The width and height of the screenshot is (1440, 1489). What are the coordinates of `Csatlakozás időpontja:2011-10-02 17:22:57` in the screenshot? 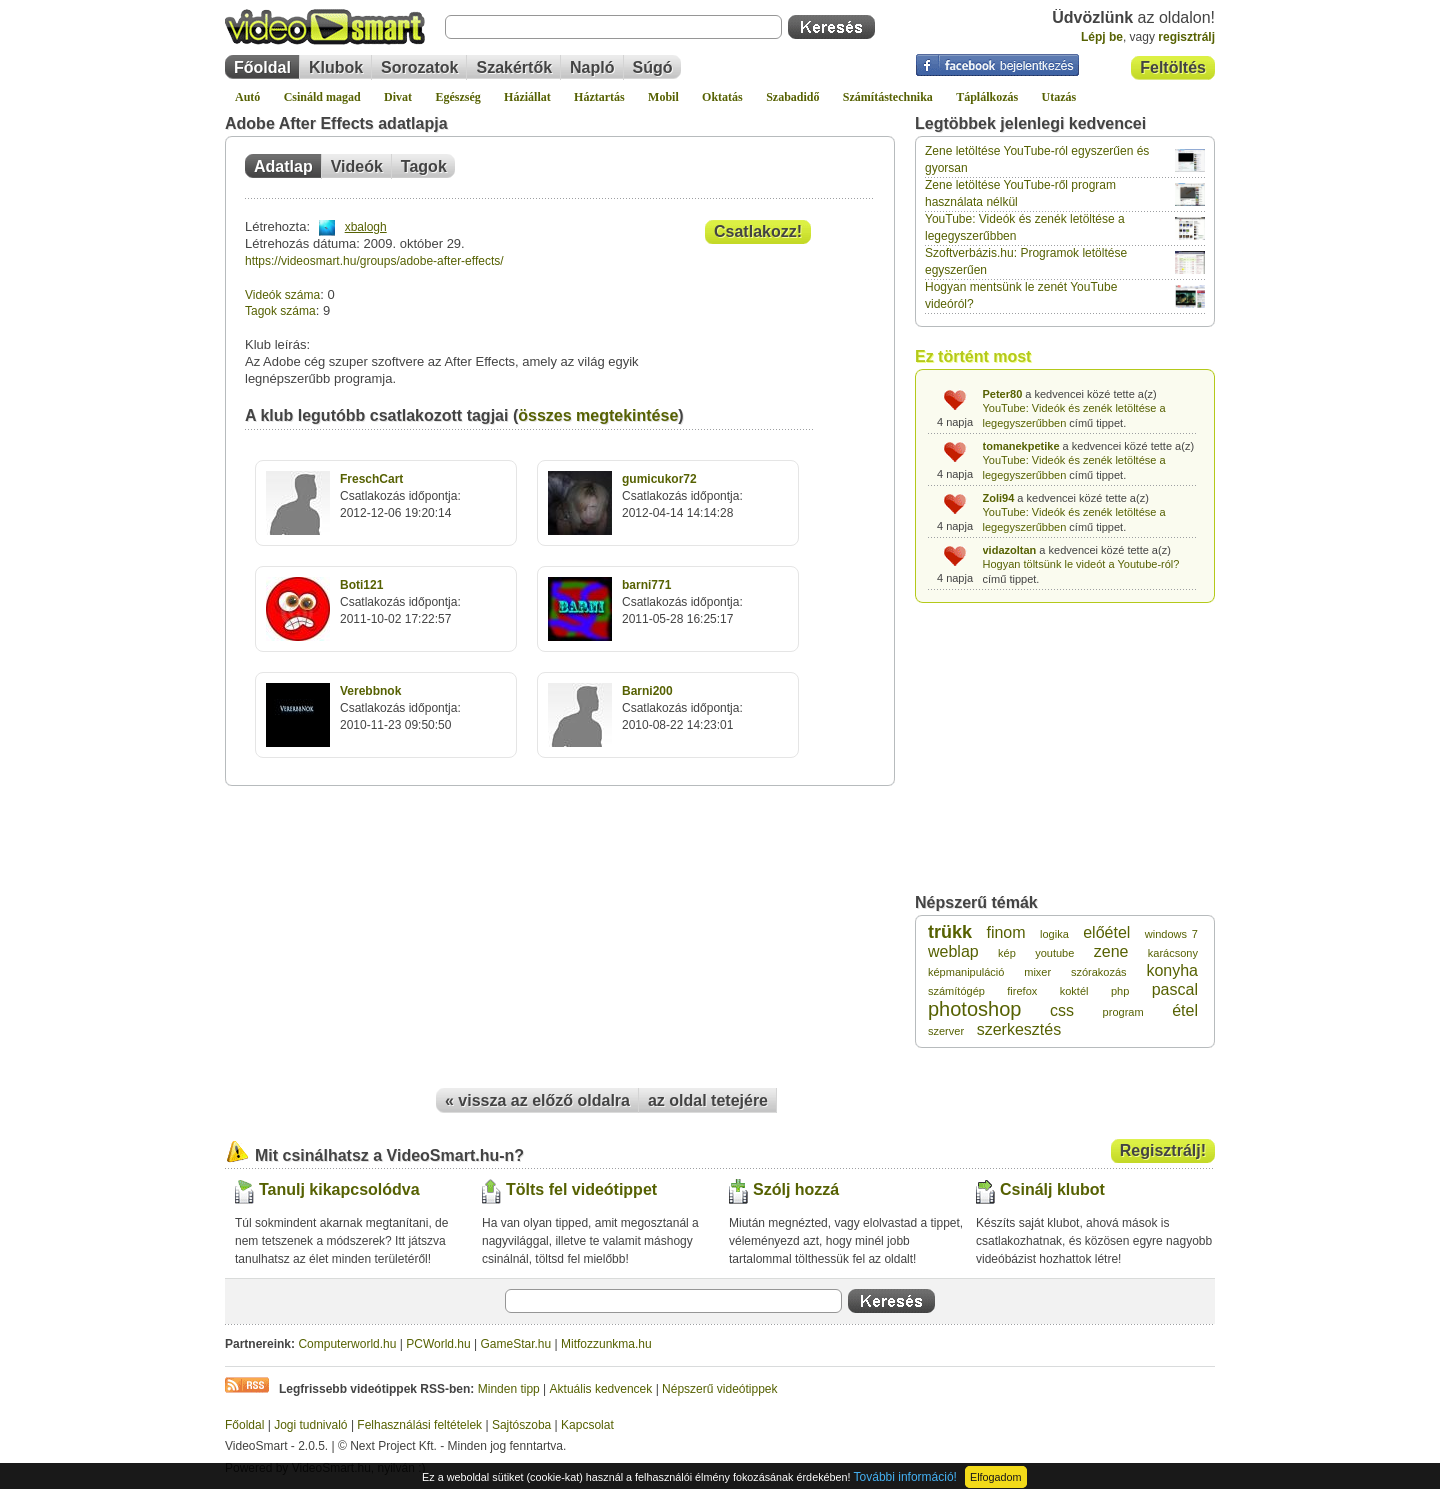 It's located at (400, 602).